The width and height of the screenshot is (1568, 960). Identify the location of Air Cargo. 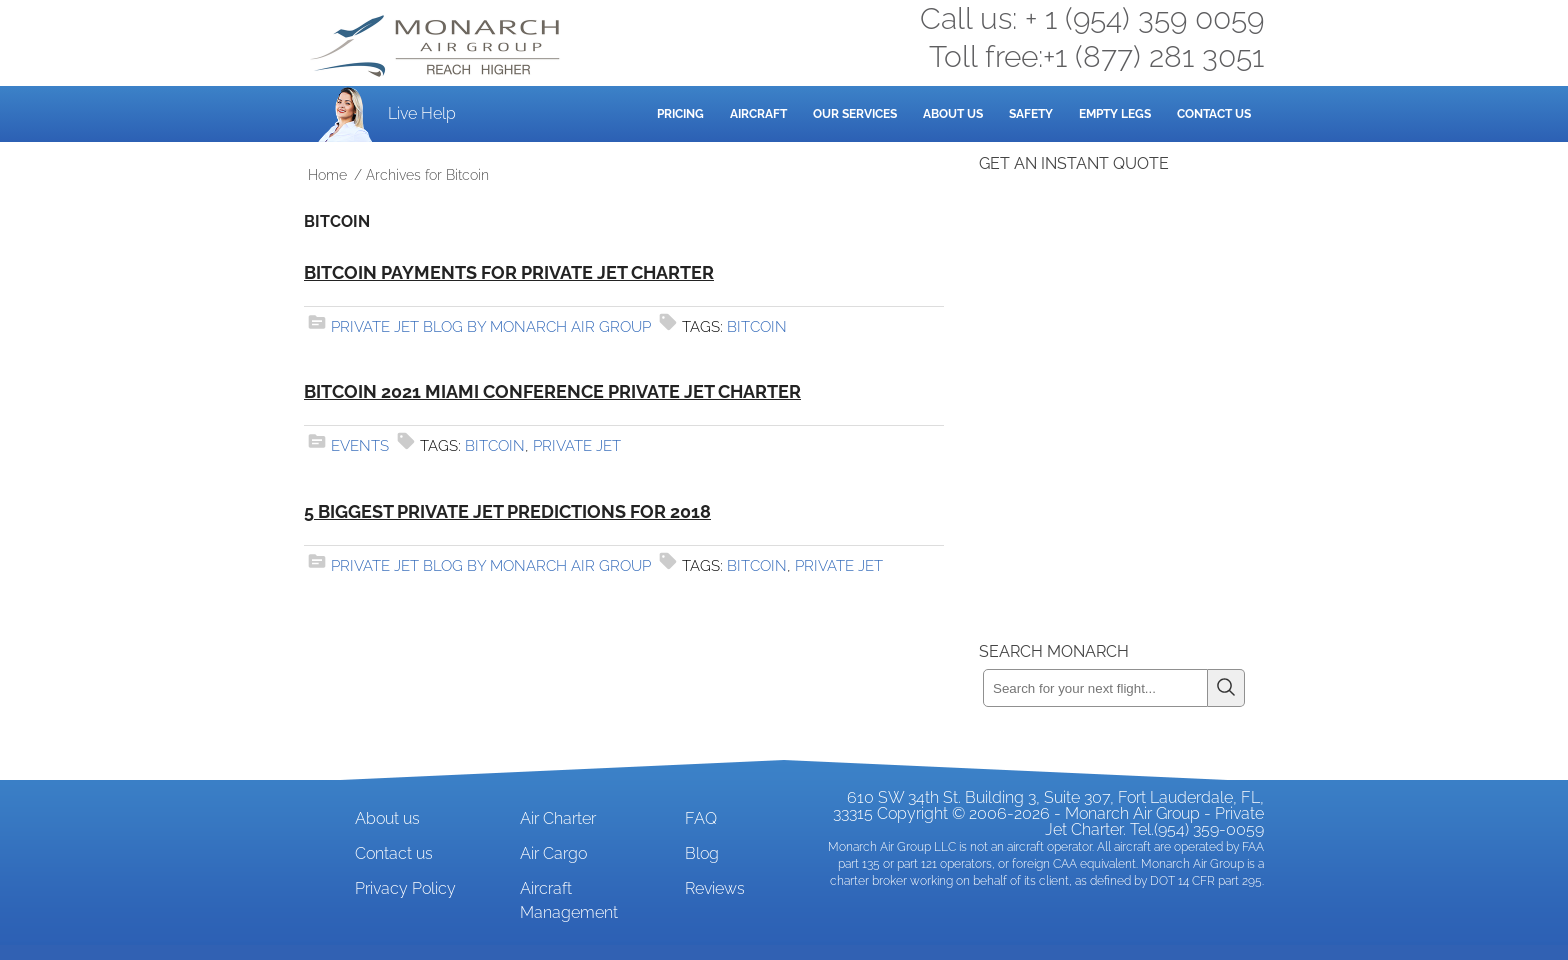
(553, 853).